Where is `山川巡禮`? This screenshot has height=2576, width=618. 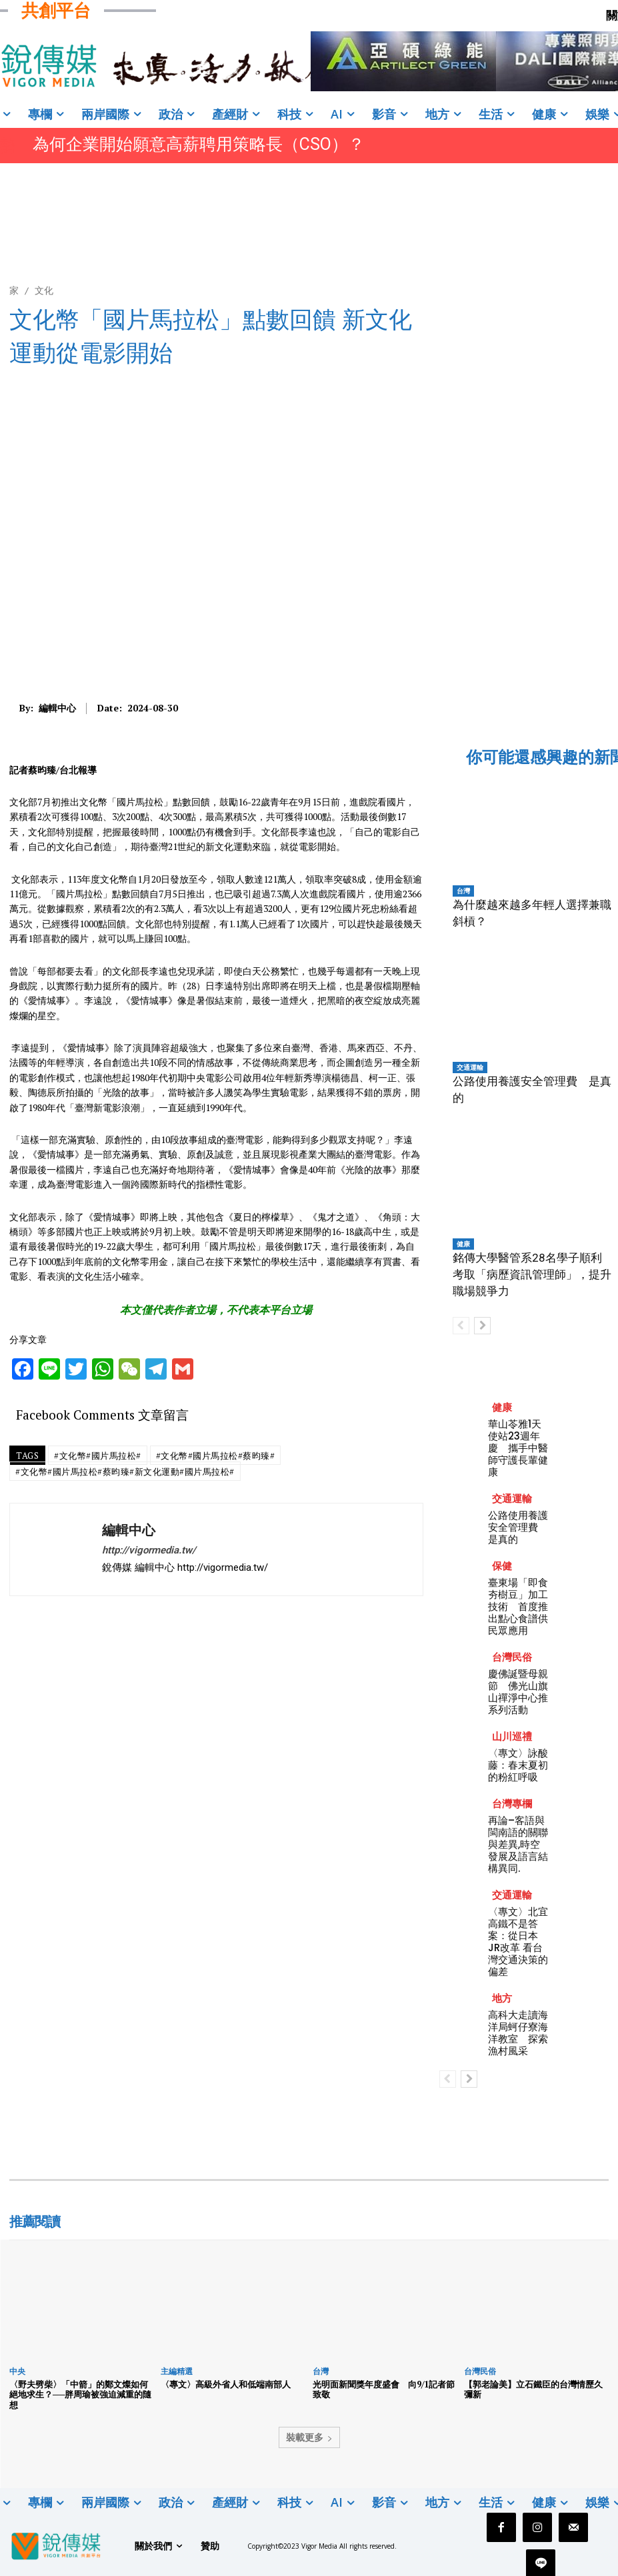
山川巡禮 is located at coordinates (512, 1736).